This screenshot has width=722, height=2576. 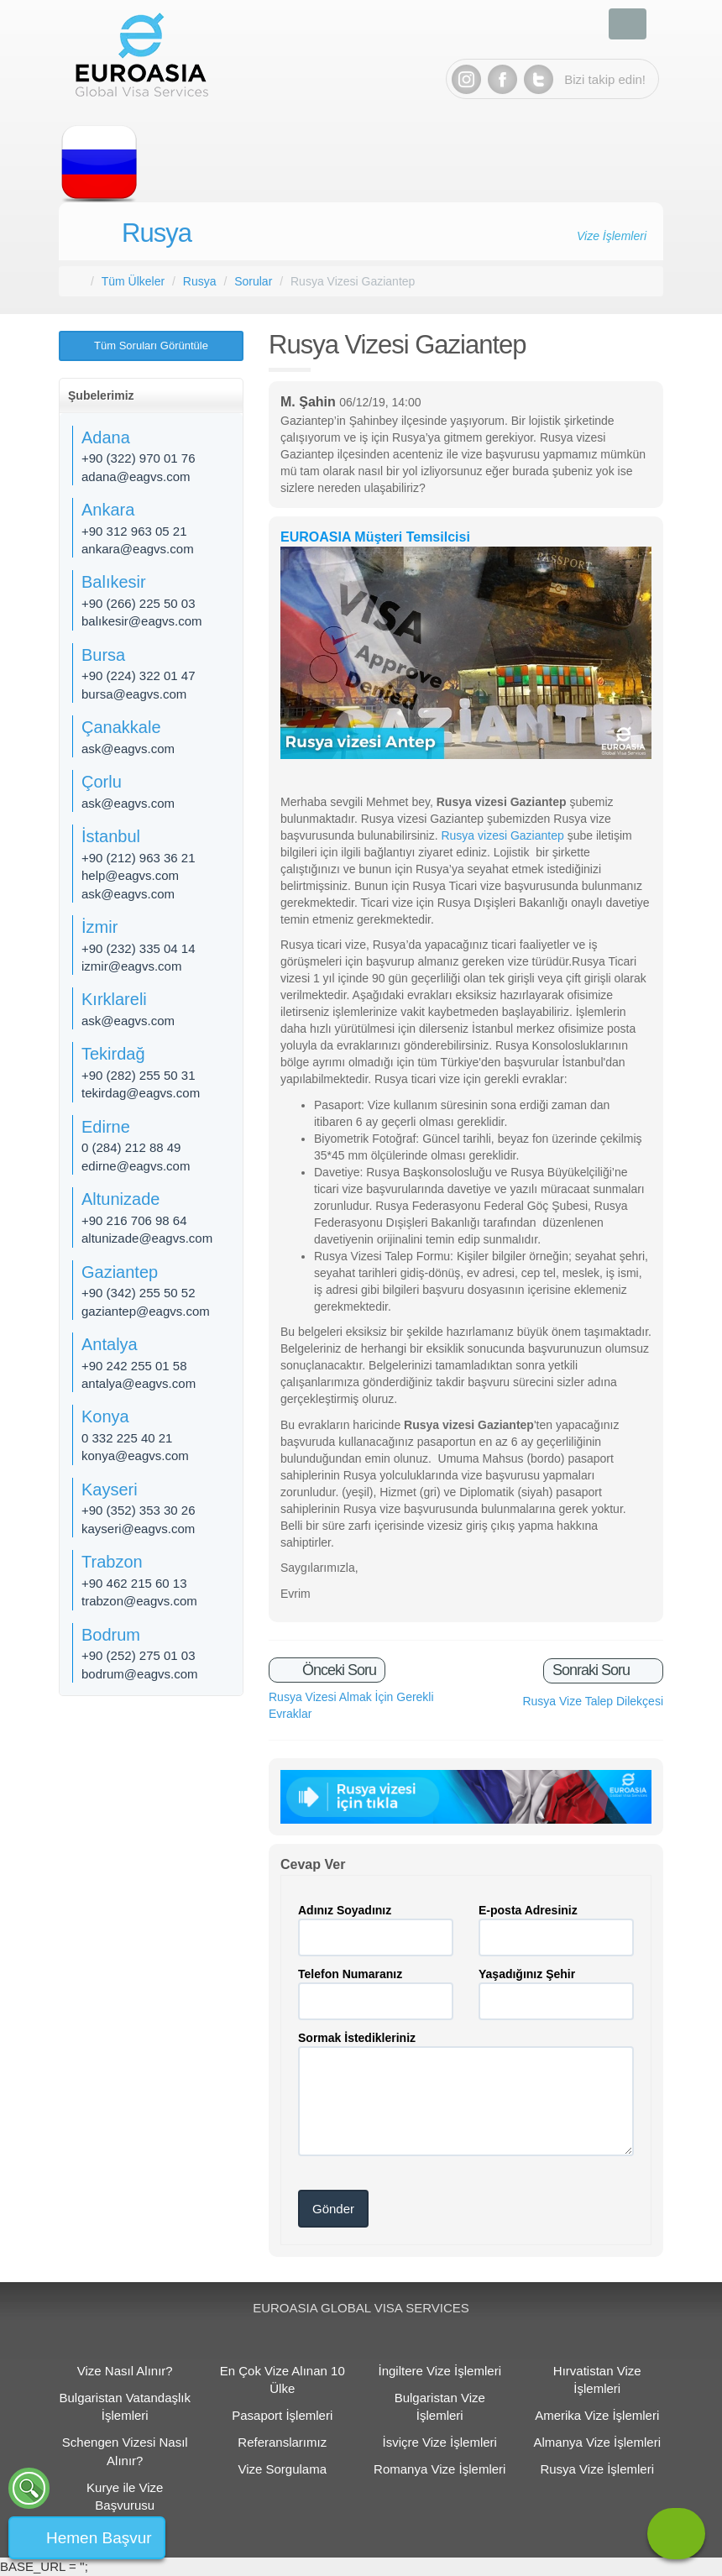 I want to click on Sorular, so click(x=253, y=281).